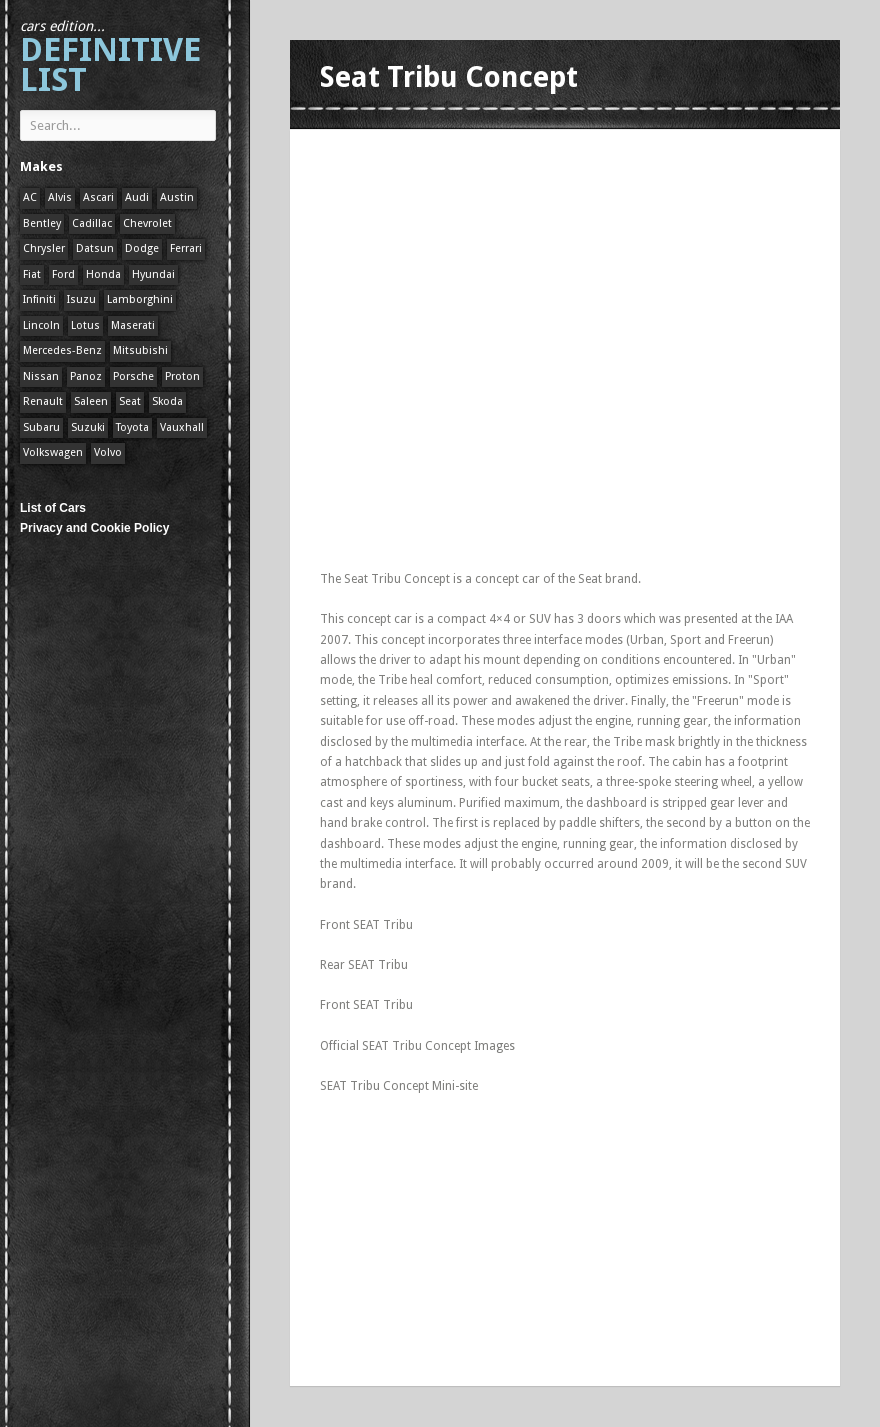 The height and width of the screenshot is (1427, 880). What do you see at coordinates (186, 248) in the screenshot?
I see `Ferrari [Ferrari (1 item)]` at bounding box center [186, 248].